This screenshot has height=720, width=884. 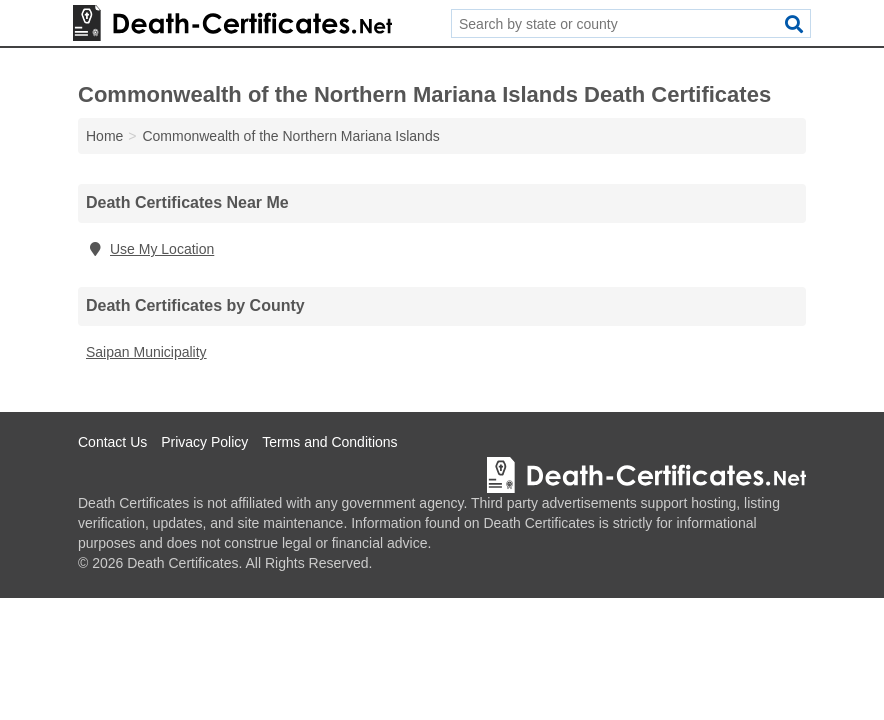 I want to click on Terms and Conditions, so click(x=329, y=442).